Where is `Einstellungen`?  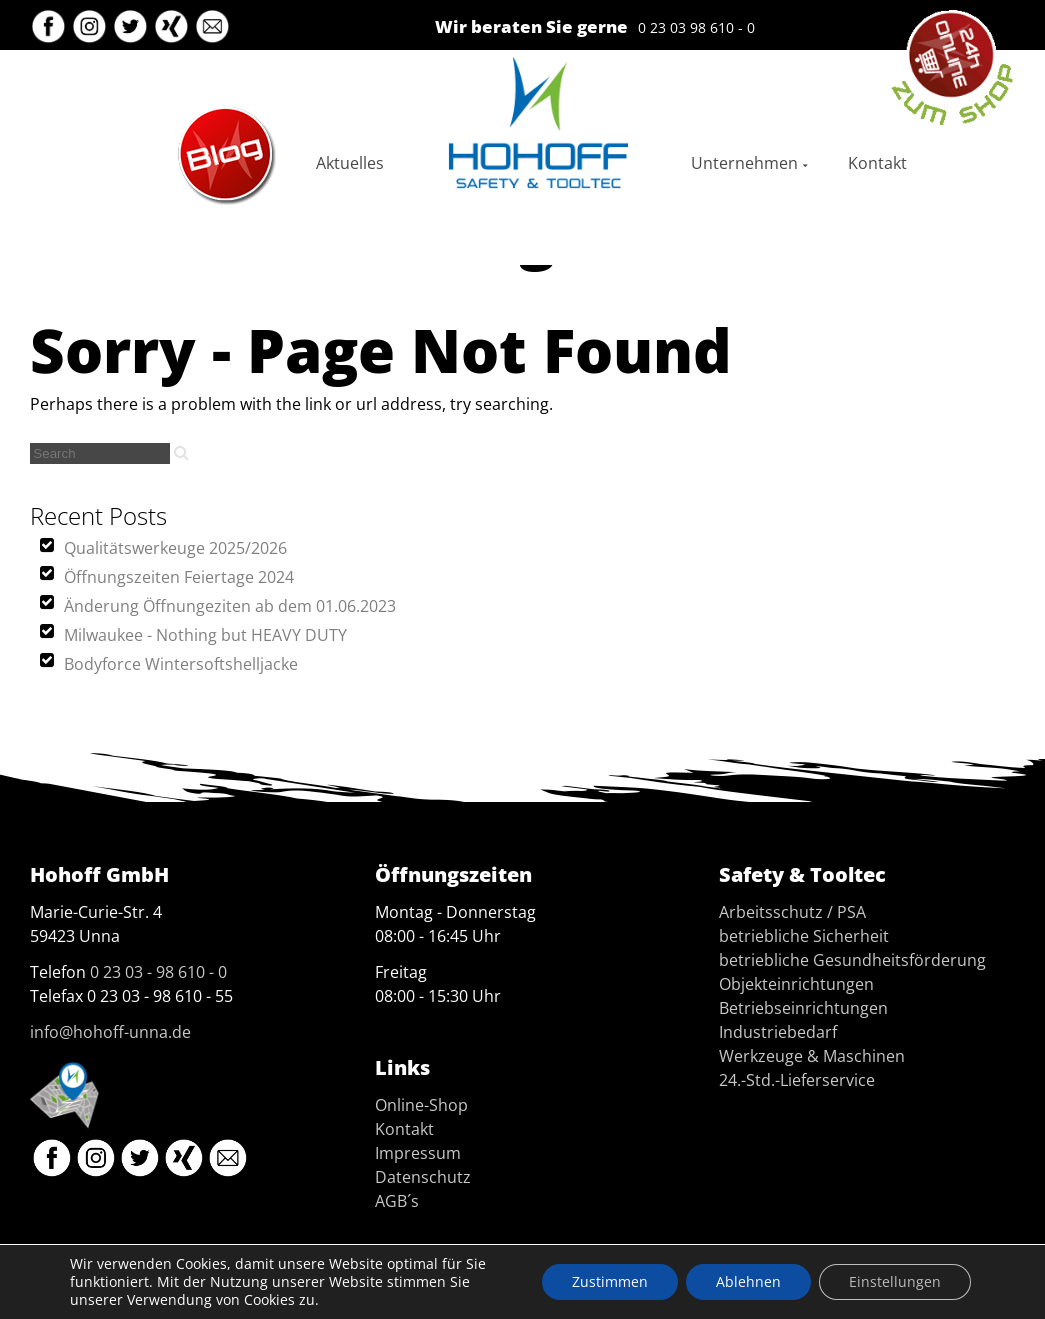
Einstellungen is located at coordinates (895, 1281).